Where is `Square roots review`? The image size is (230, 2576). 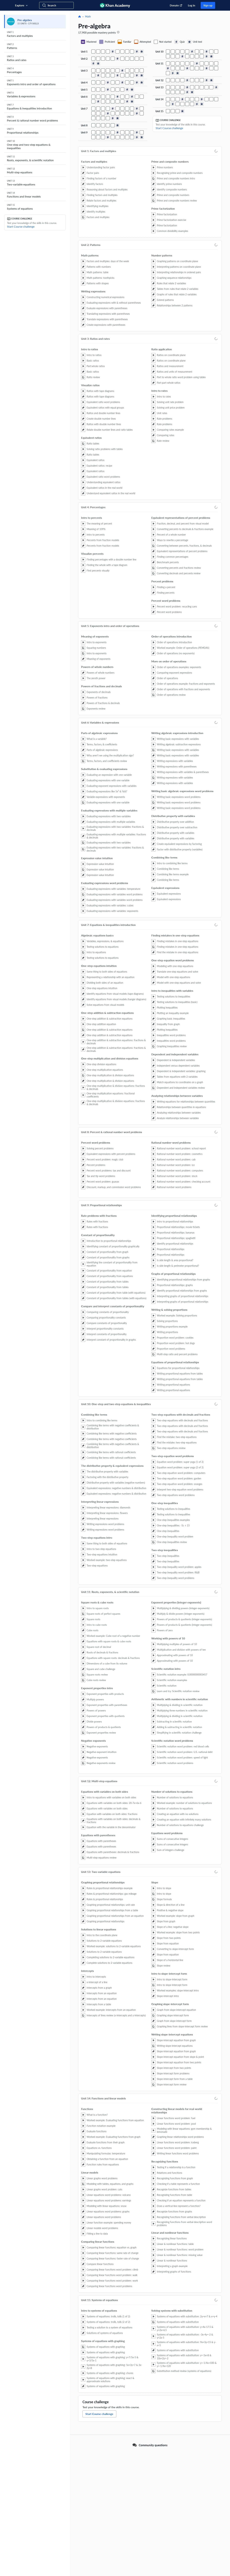 Square roots review is located at coordinates (97, 1674).